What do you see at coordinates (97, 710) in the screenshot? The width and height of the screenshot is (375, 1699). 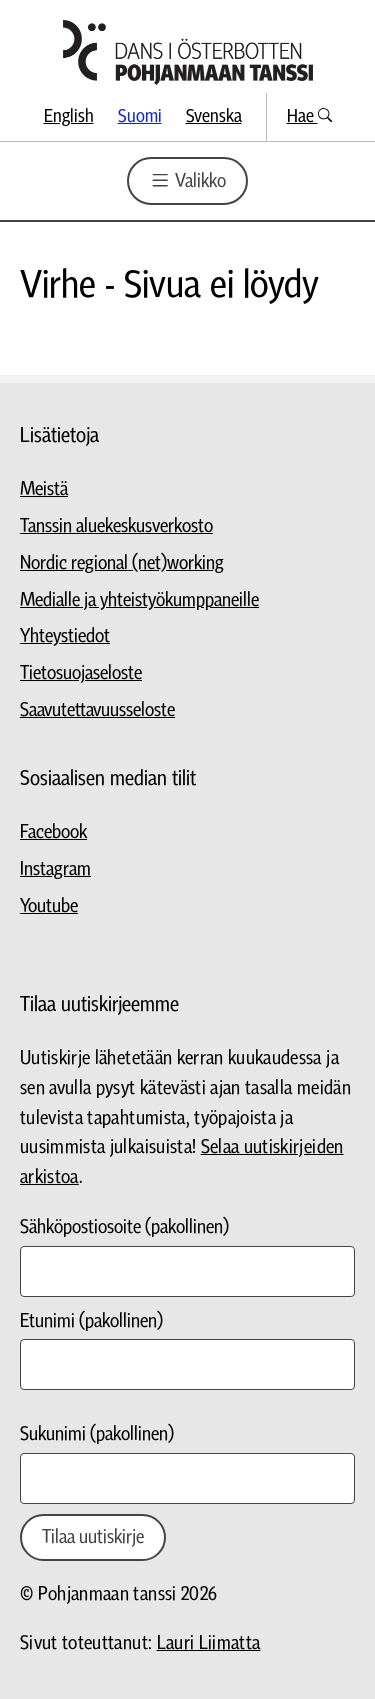 I see `Saavutettavuusseloste` at bounding box center [97, 710].